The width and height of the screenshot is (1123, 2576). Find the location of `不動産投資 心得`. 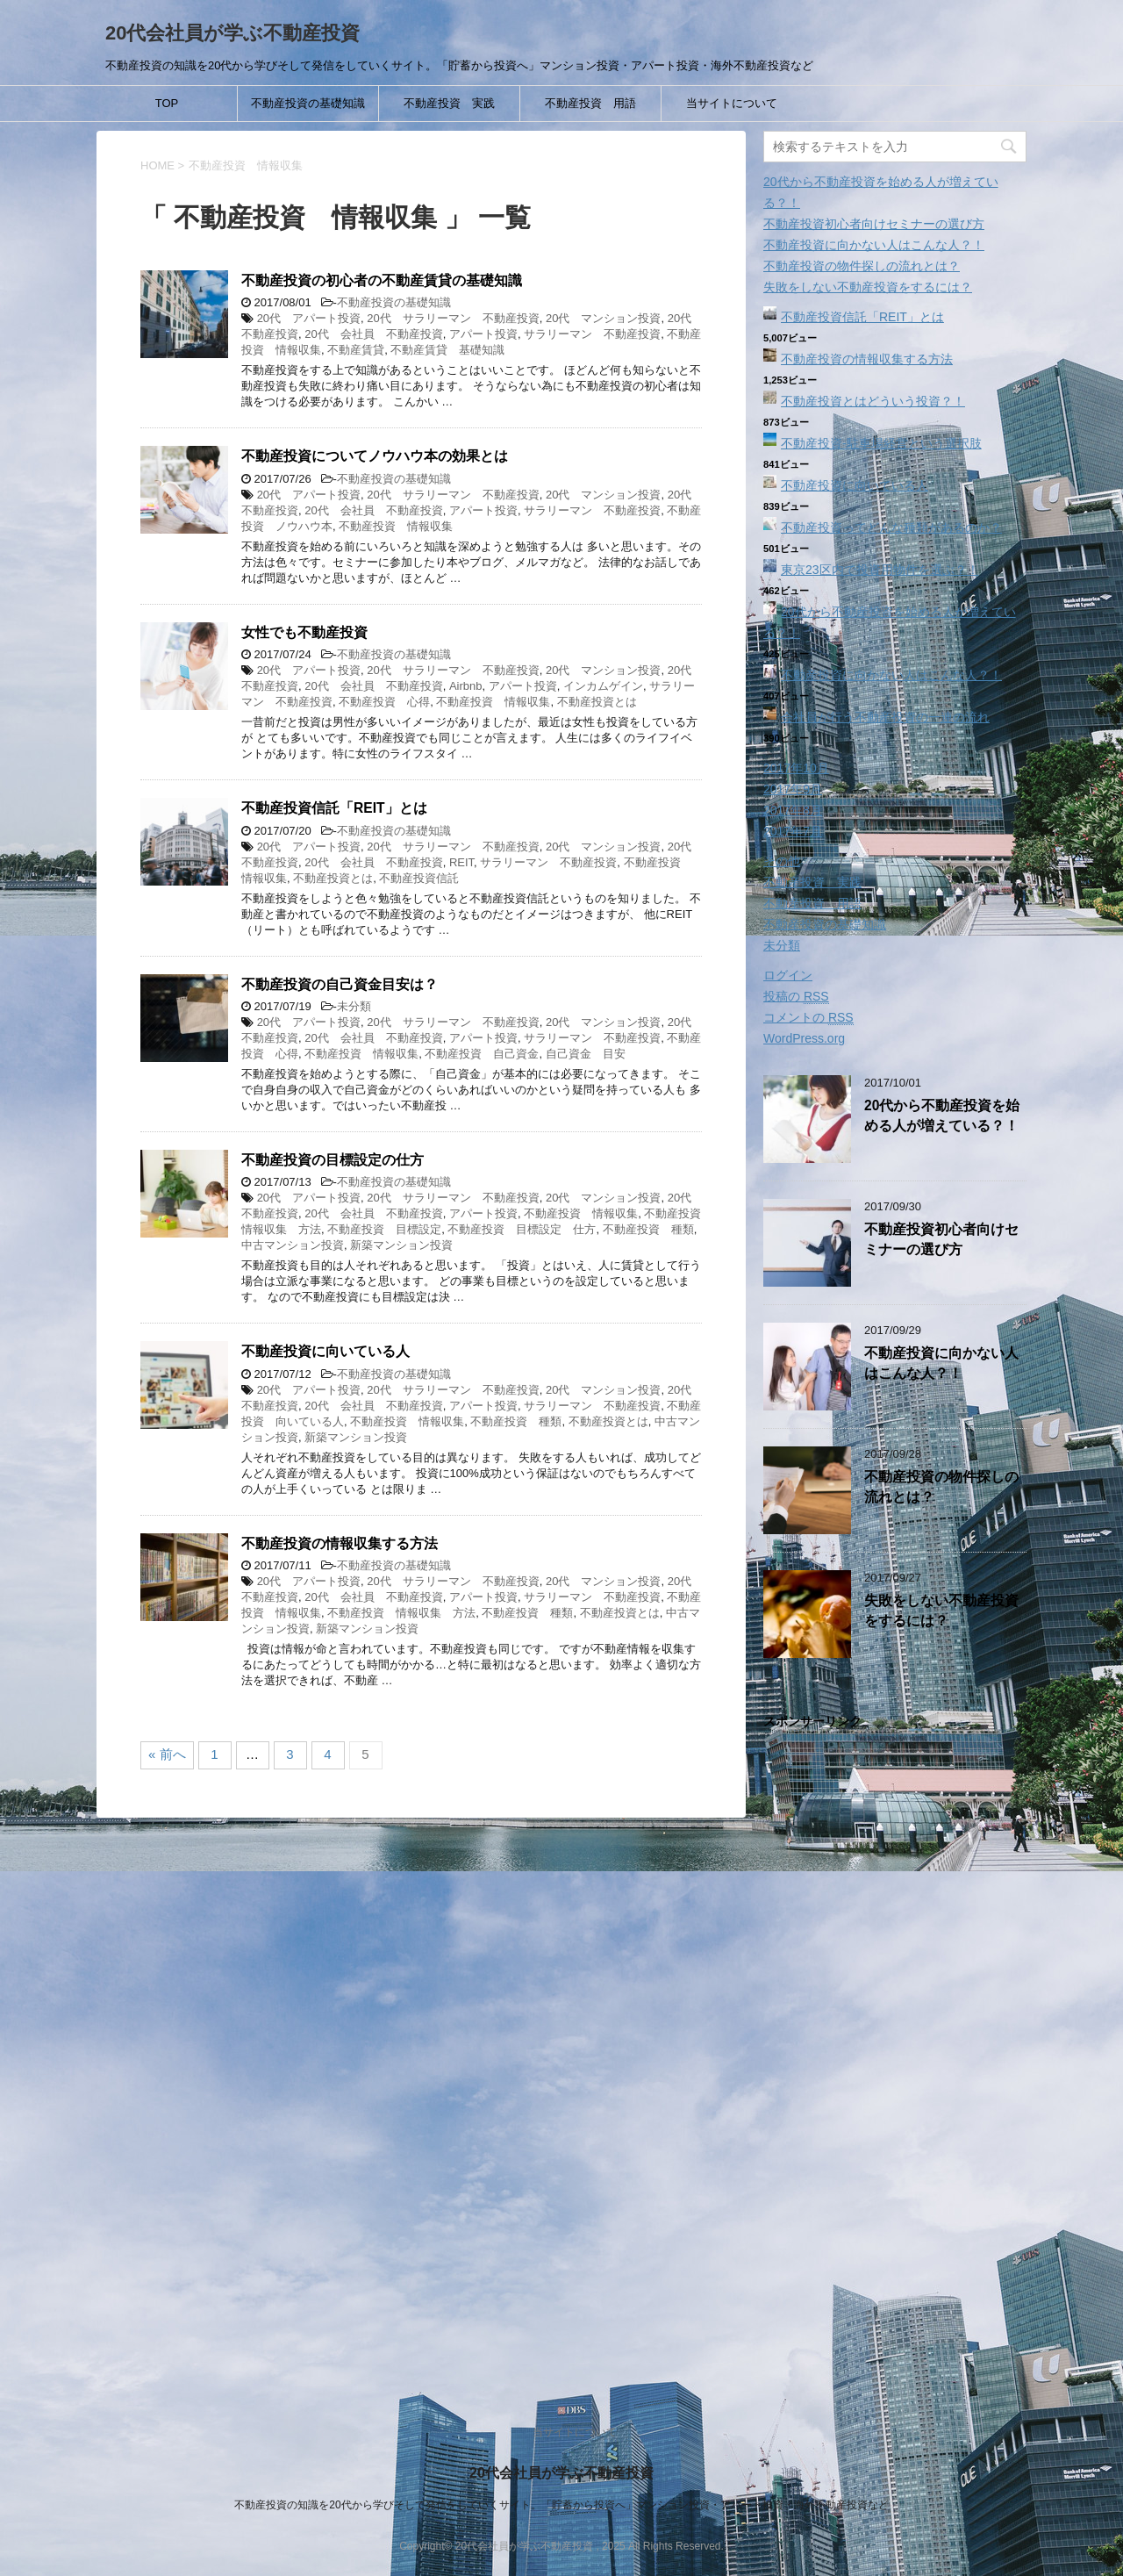

不動産投資 心得 is located at coordinates (384, 701).